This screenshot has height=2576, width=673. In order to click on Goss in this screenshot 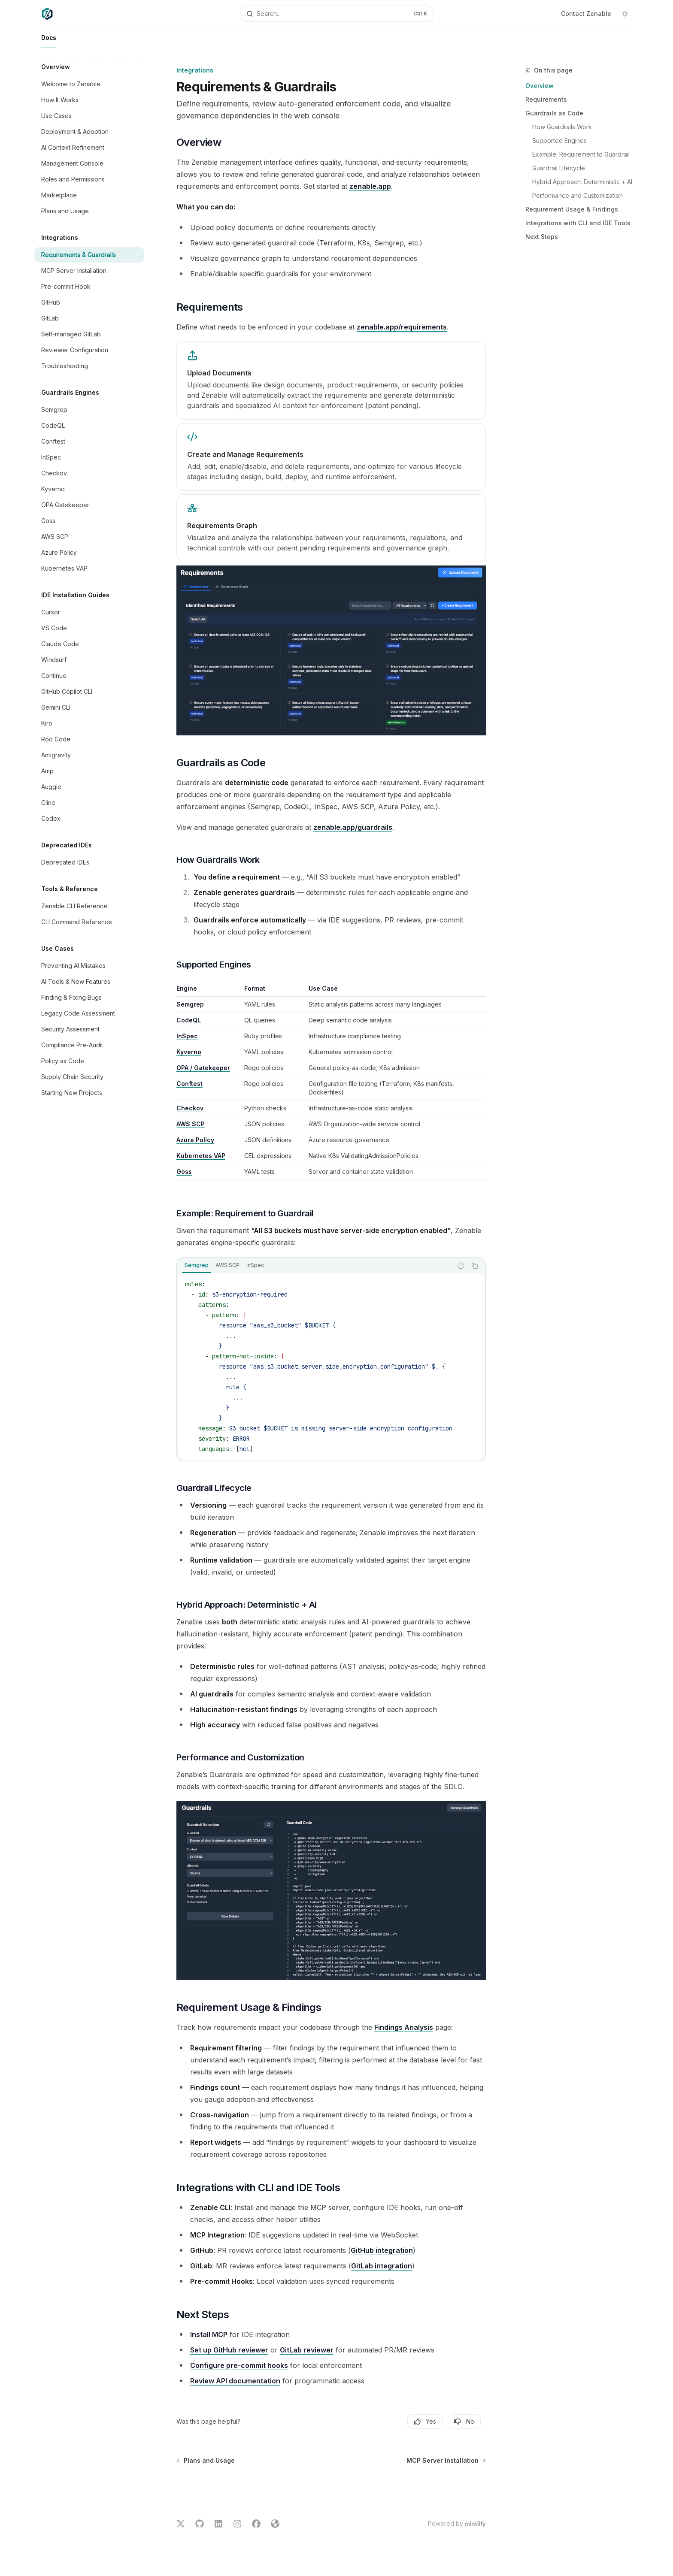, I will do `click(184, 1171)`.